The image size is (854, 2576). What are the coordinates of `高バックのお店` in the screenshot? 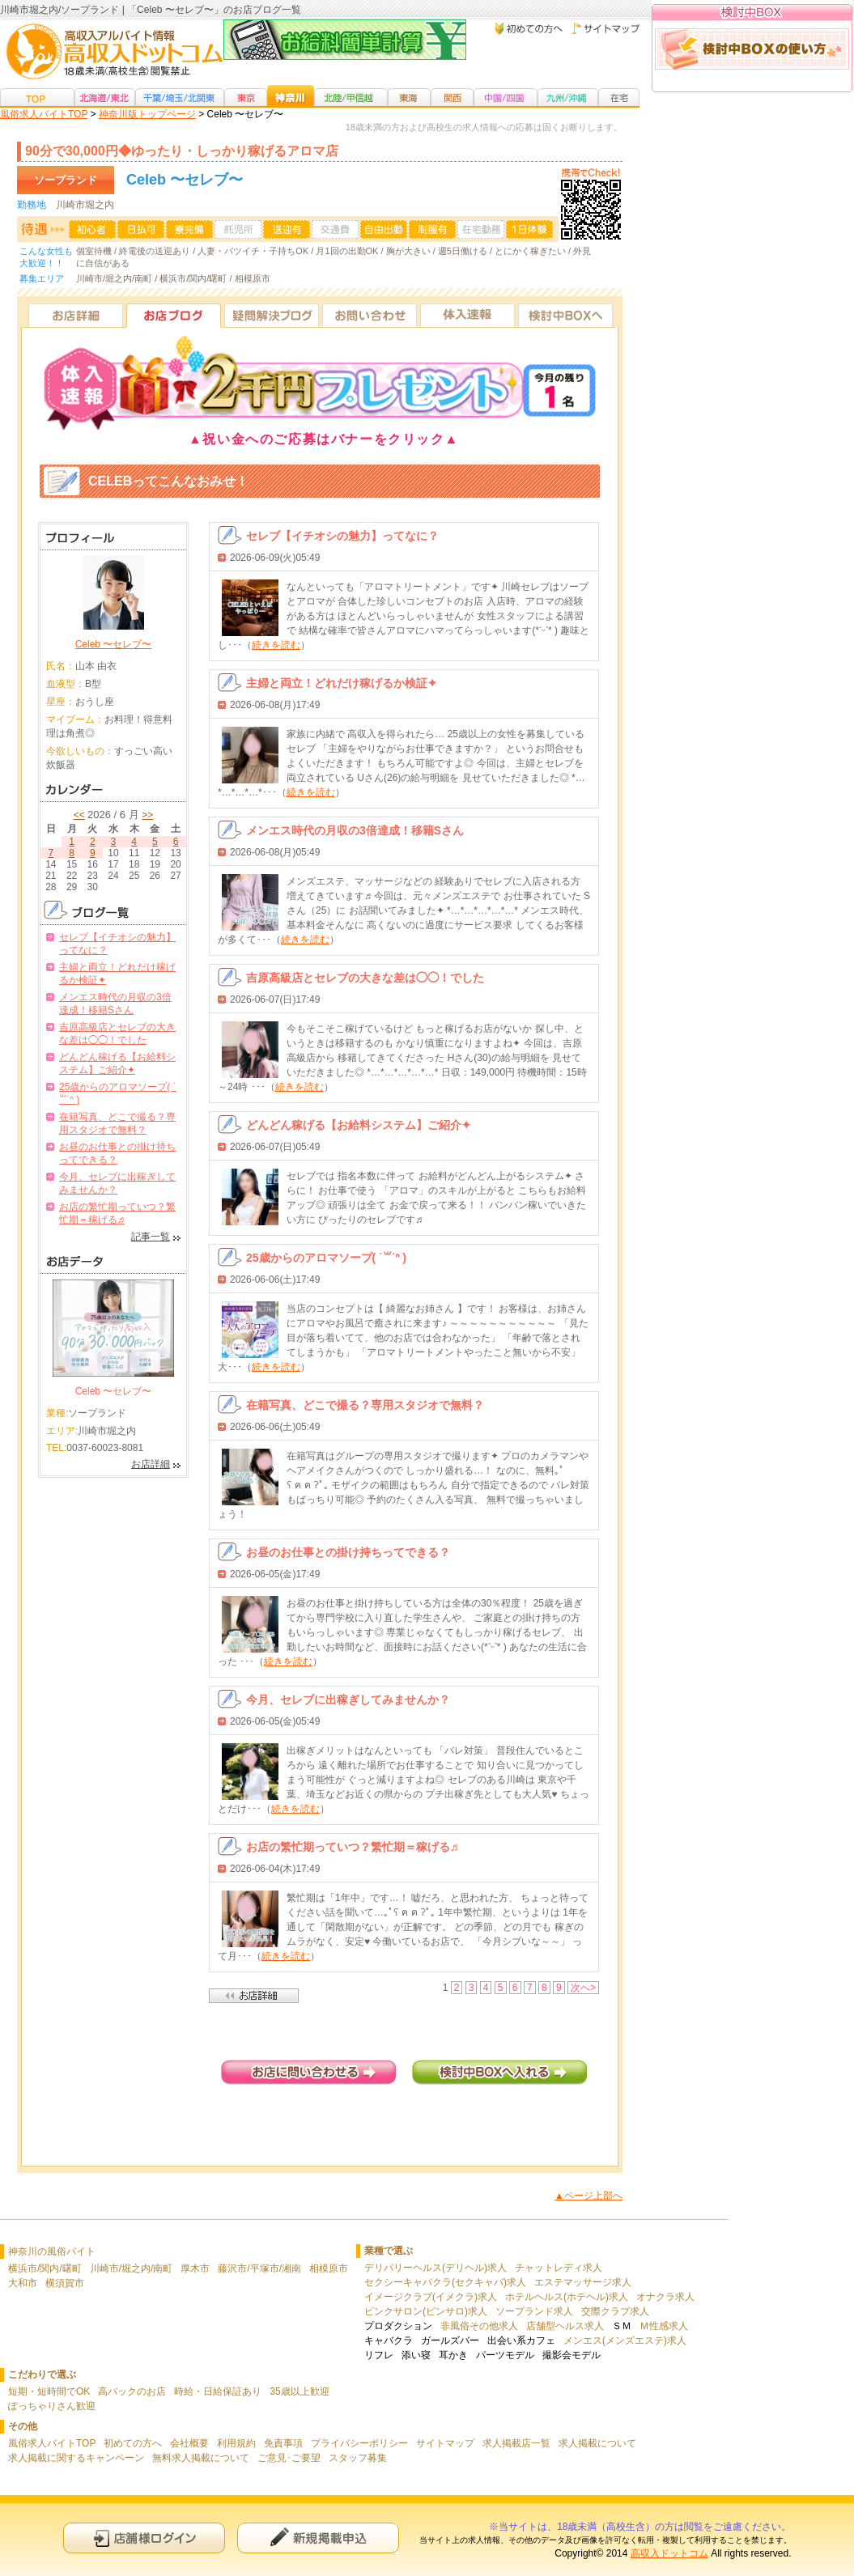 It's located at (132, 2391).